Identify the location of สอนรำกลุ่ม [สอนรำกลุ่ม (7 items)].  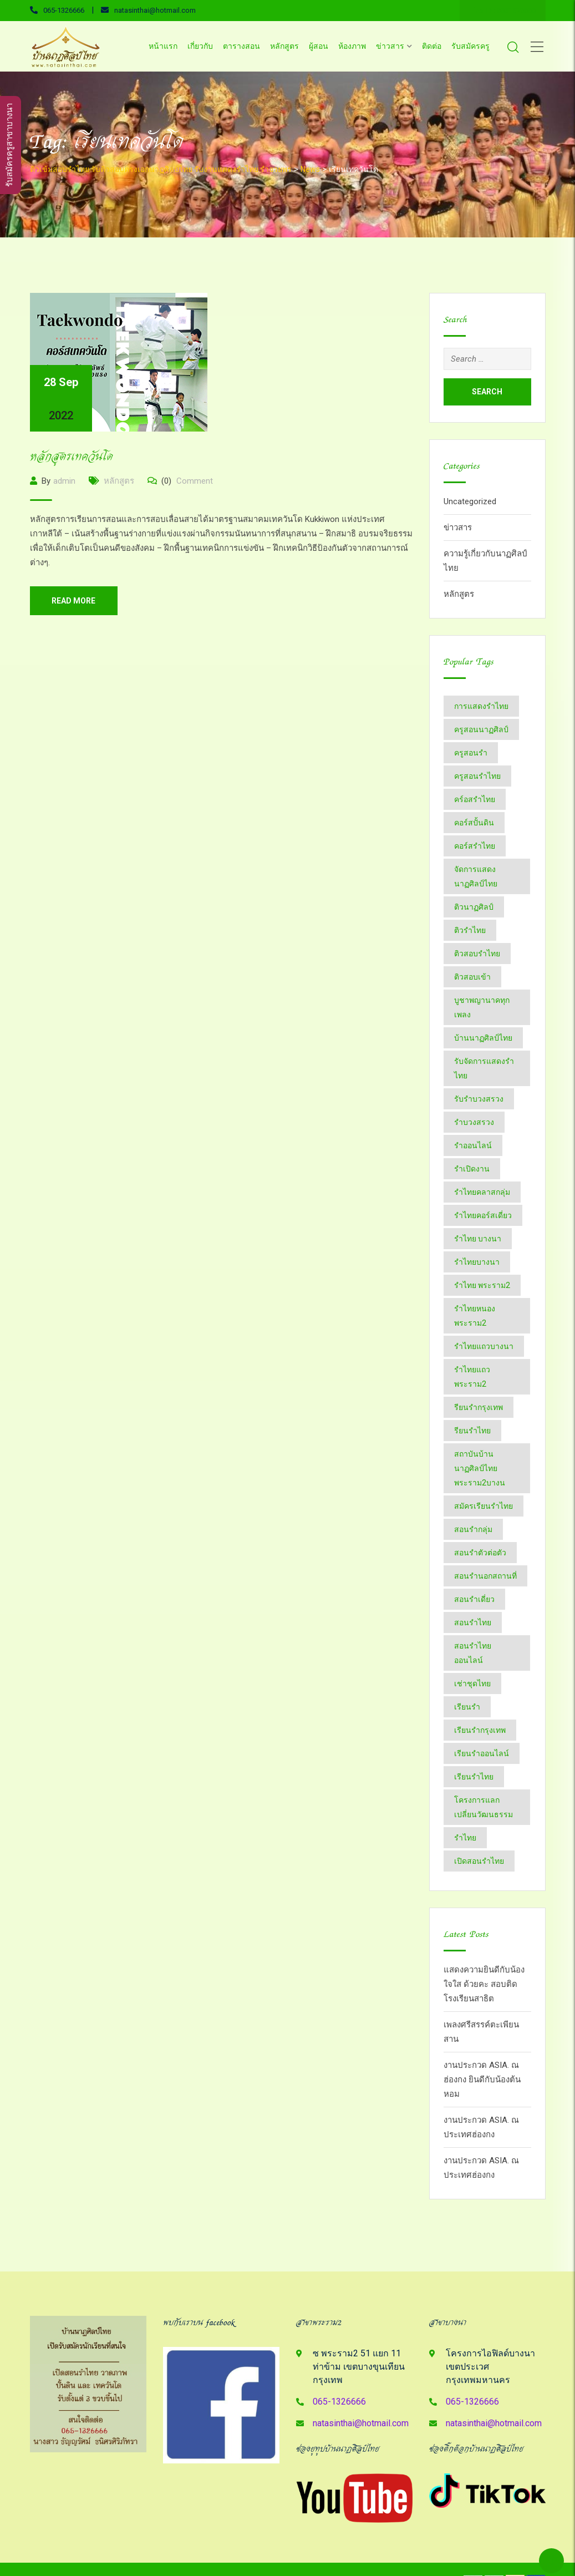
(473, 1529).